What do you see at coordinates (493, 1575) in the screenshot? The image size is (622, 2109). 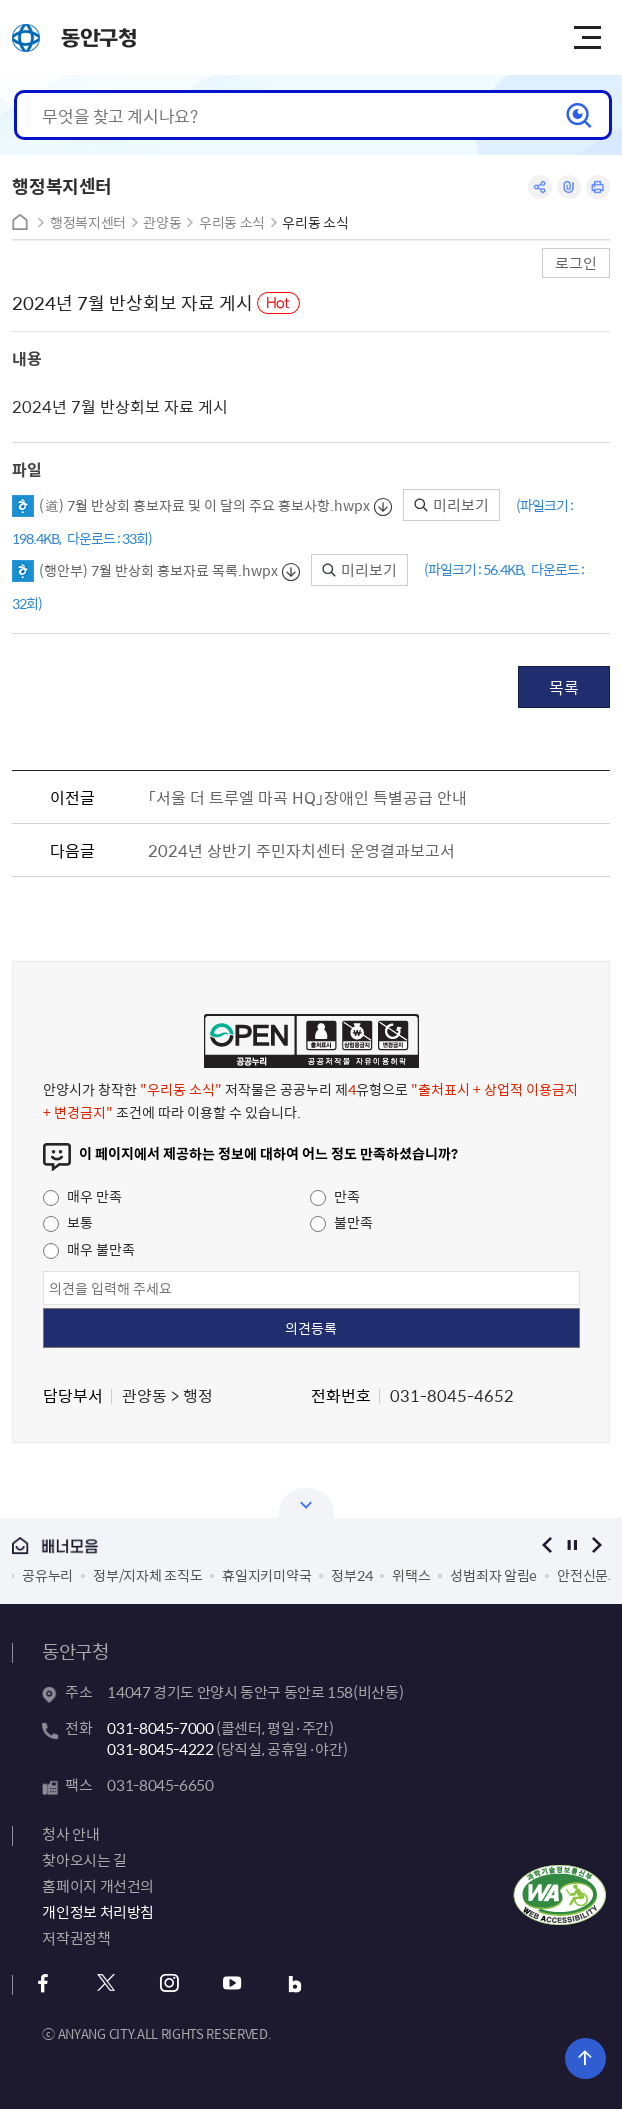 I see `성범죄자 알림e` at bounding box center [493, 1575].